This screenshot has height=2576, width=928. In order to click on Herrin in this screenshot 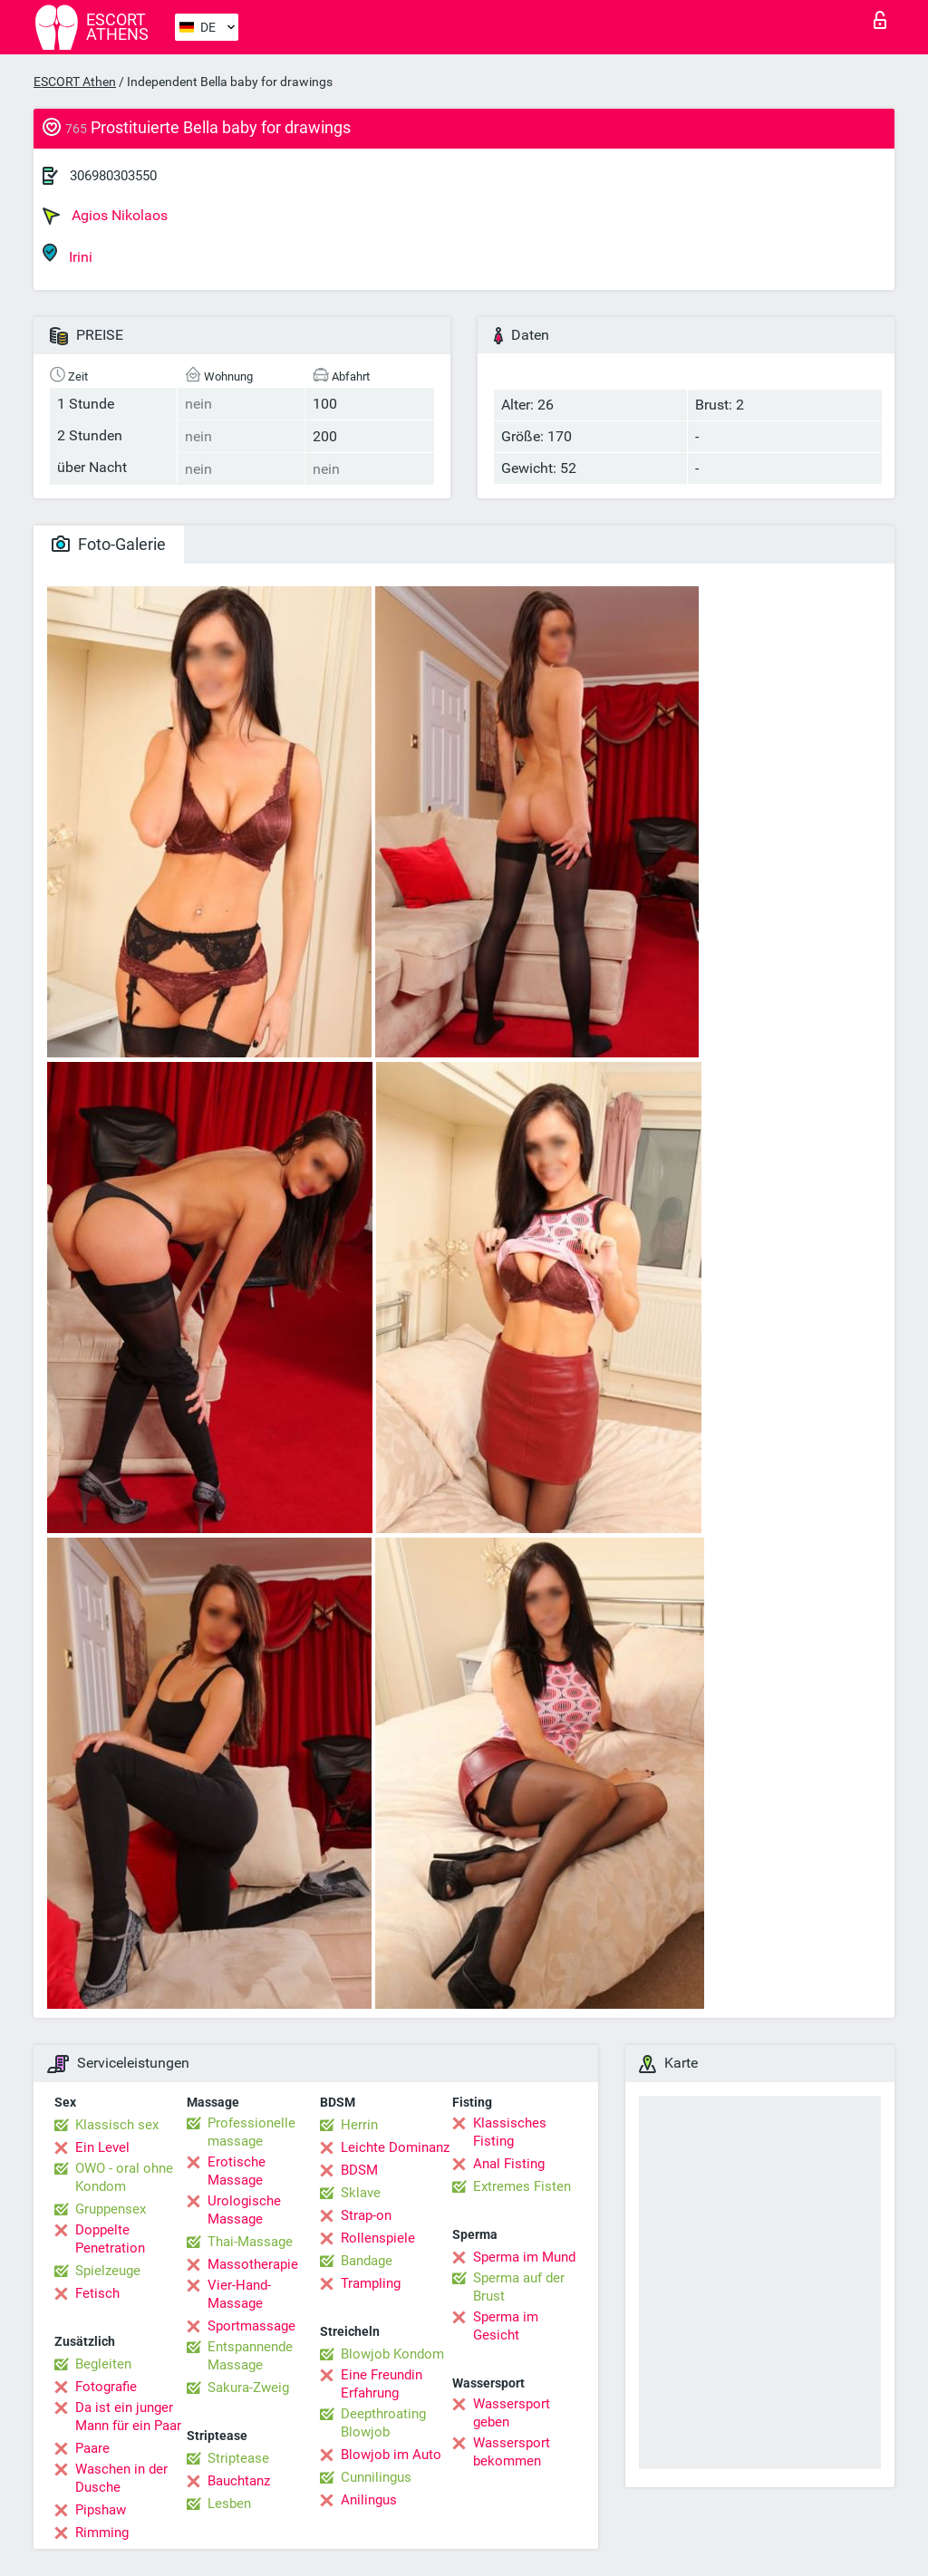, I will do `click(359, 2125)`.